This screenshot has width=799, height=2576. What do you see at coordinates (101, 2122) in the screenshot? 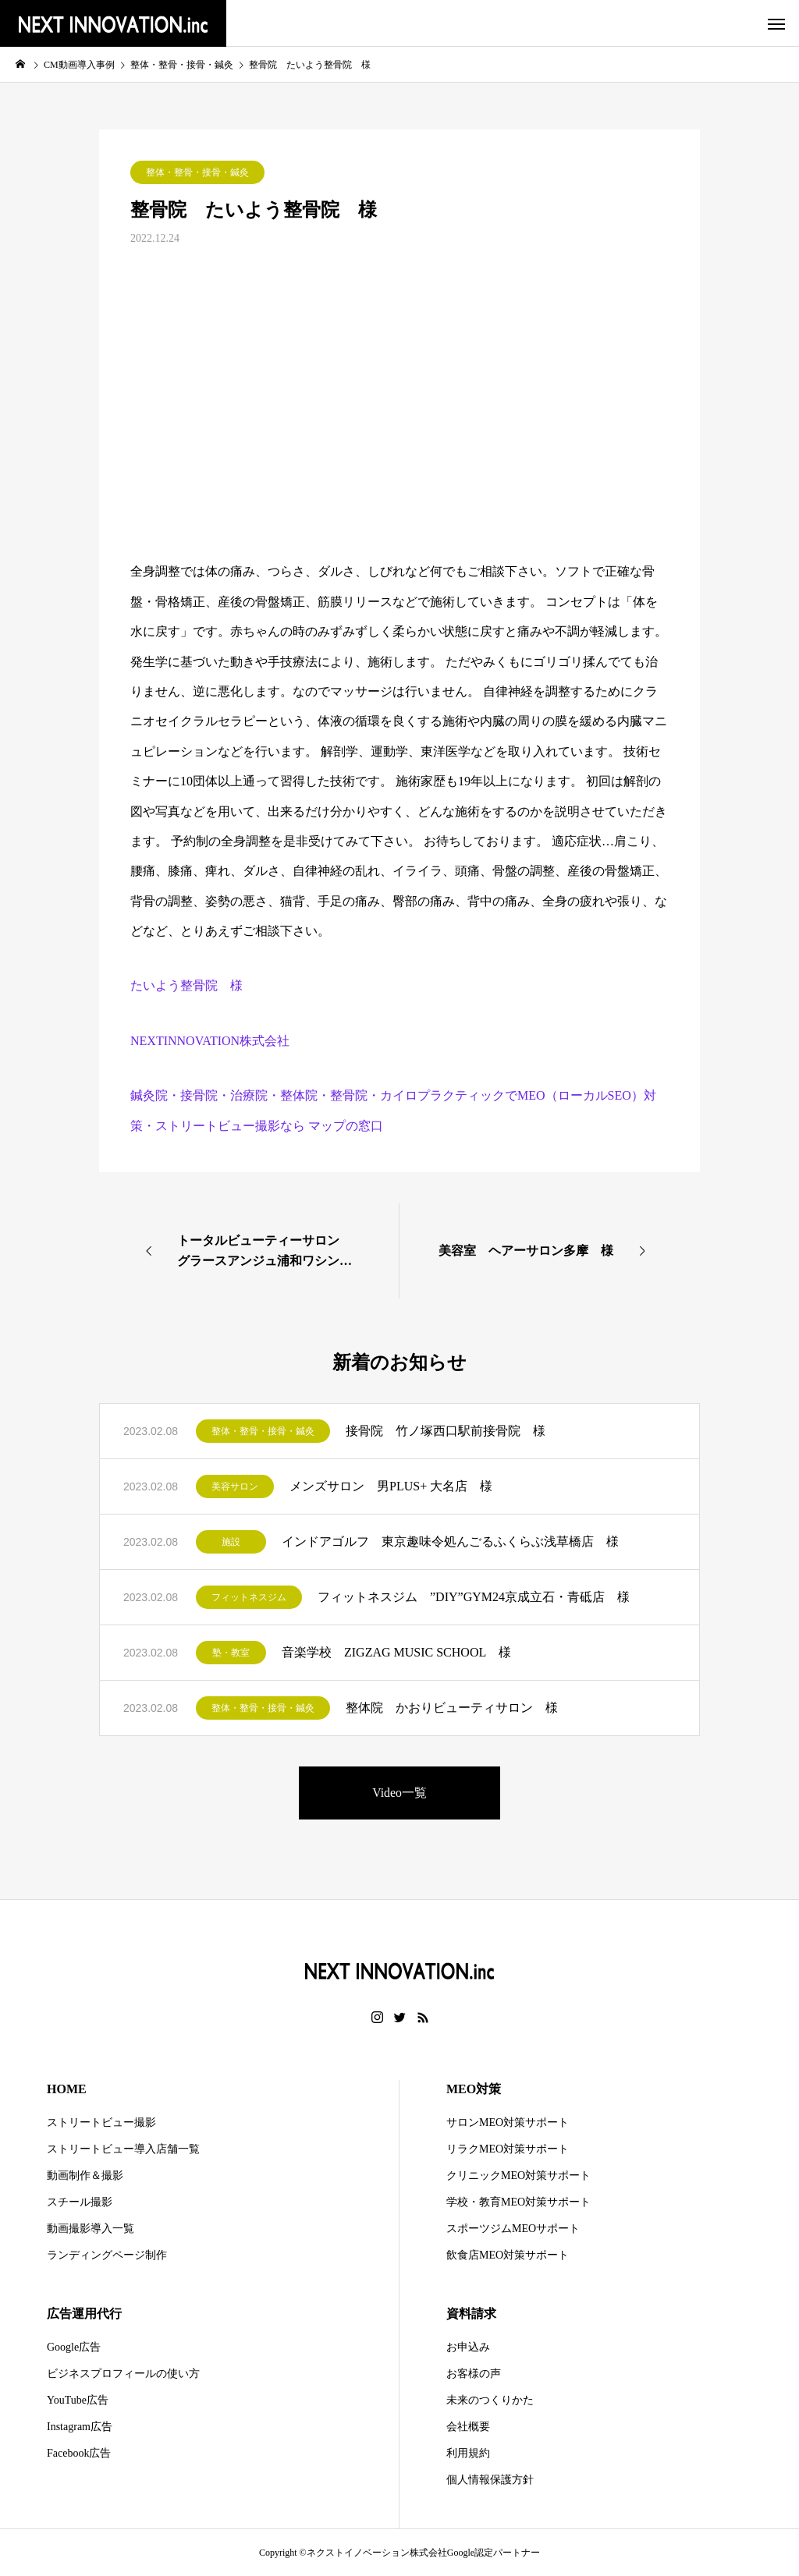
I see `ストリートビュー撮影` at bounding box center [101, 2122].